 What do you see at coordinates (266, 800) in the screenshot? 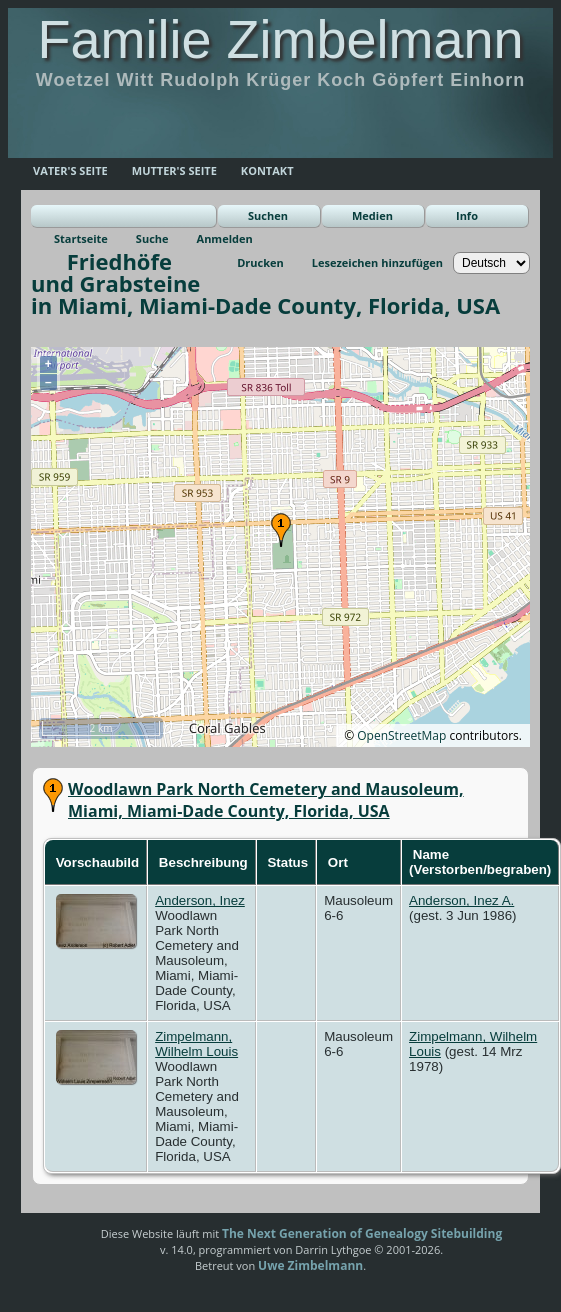
I see `Woodlawn Park North Cemetery and Mausoleum, Miami, Miami-Dade County, Florida, USA` at bounding box center [266, 800].